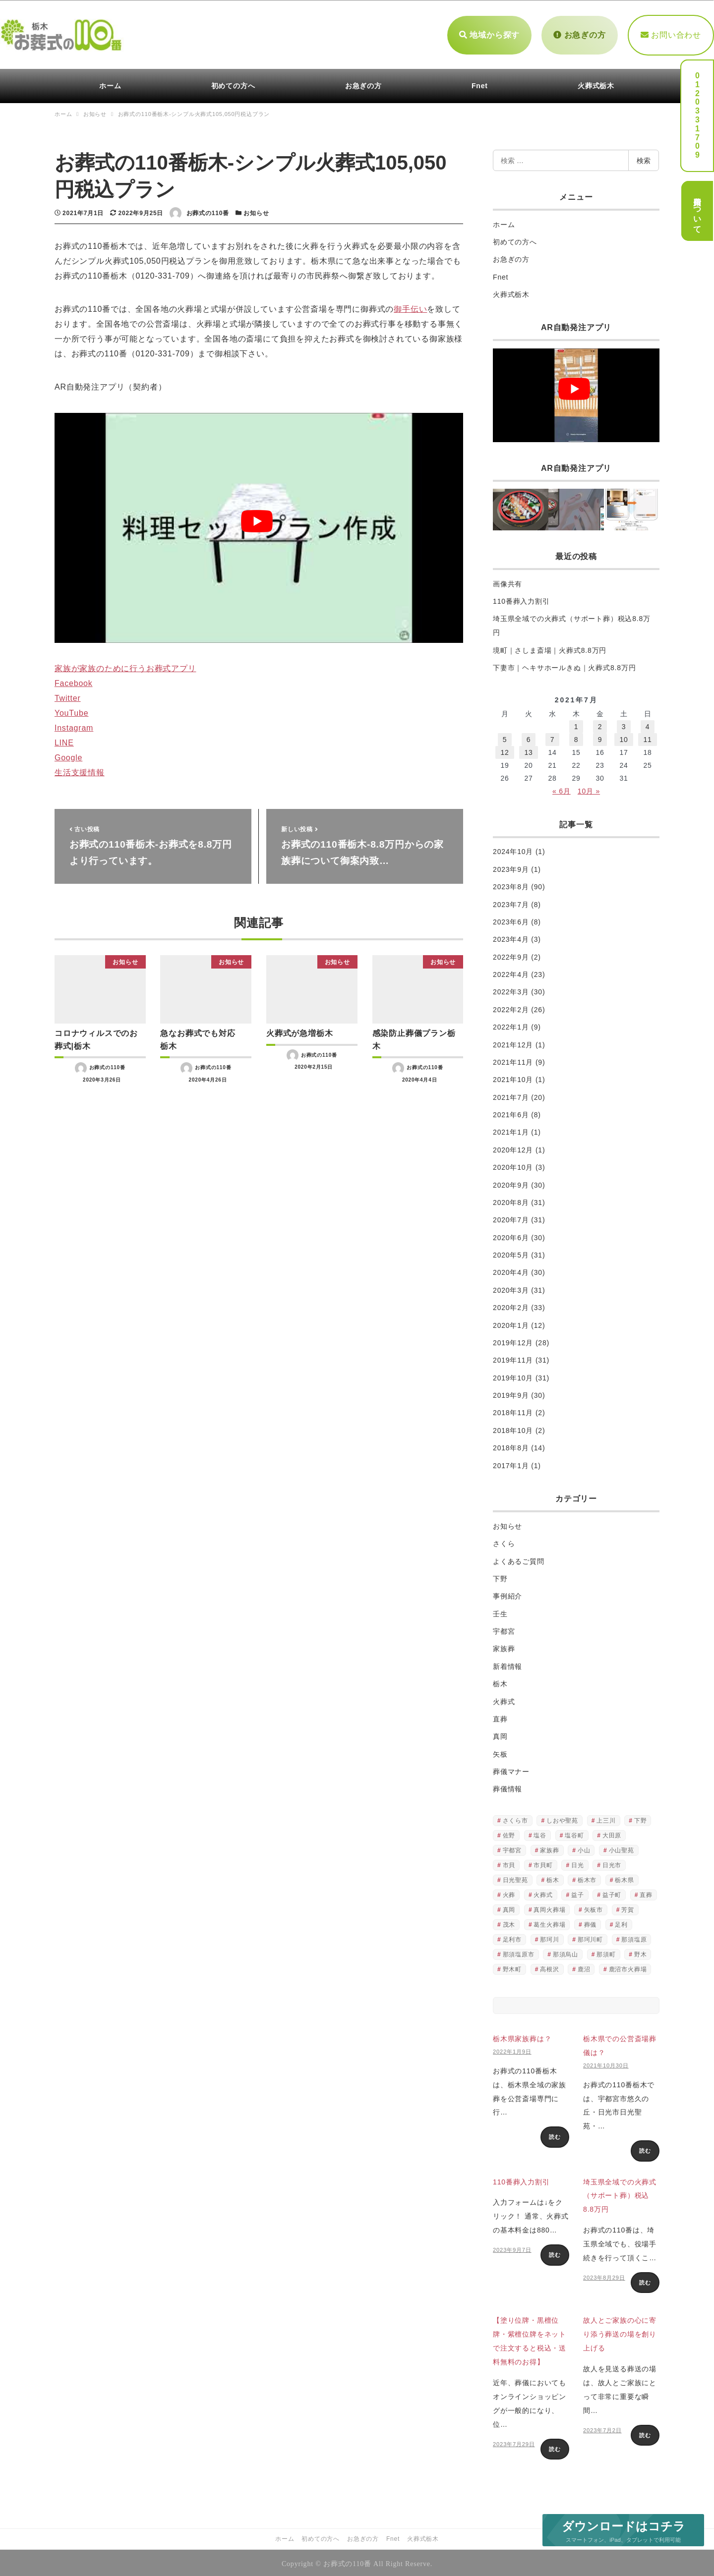  I want to click on 2020年12月, so click(513, 1147).